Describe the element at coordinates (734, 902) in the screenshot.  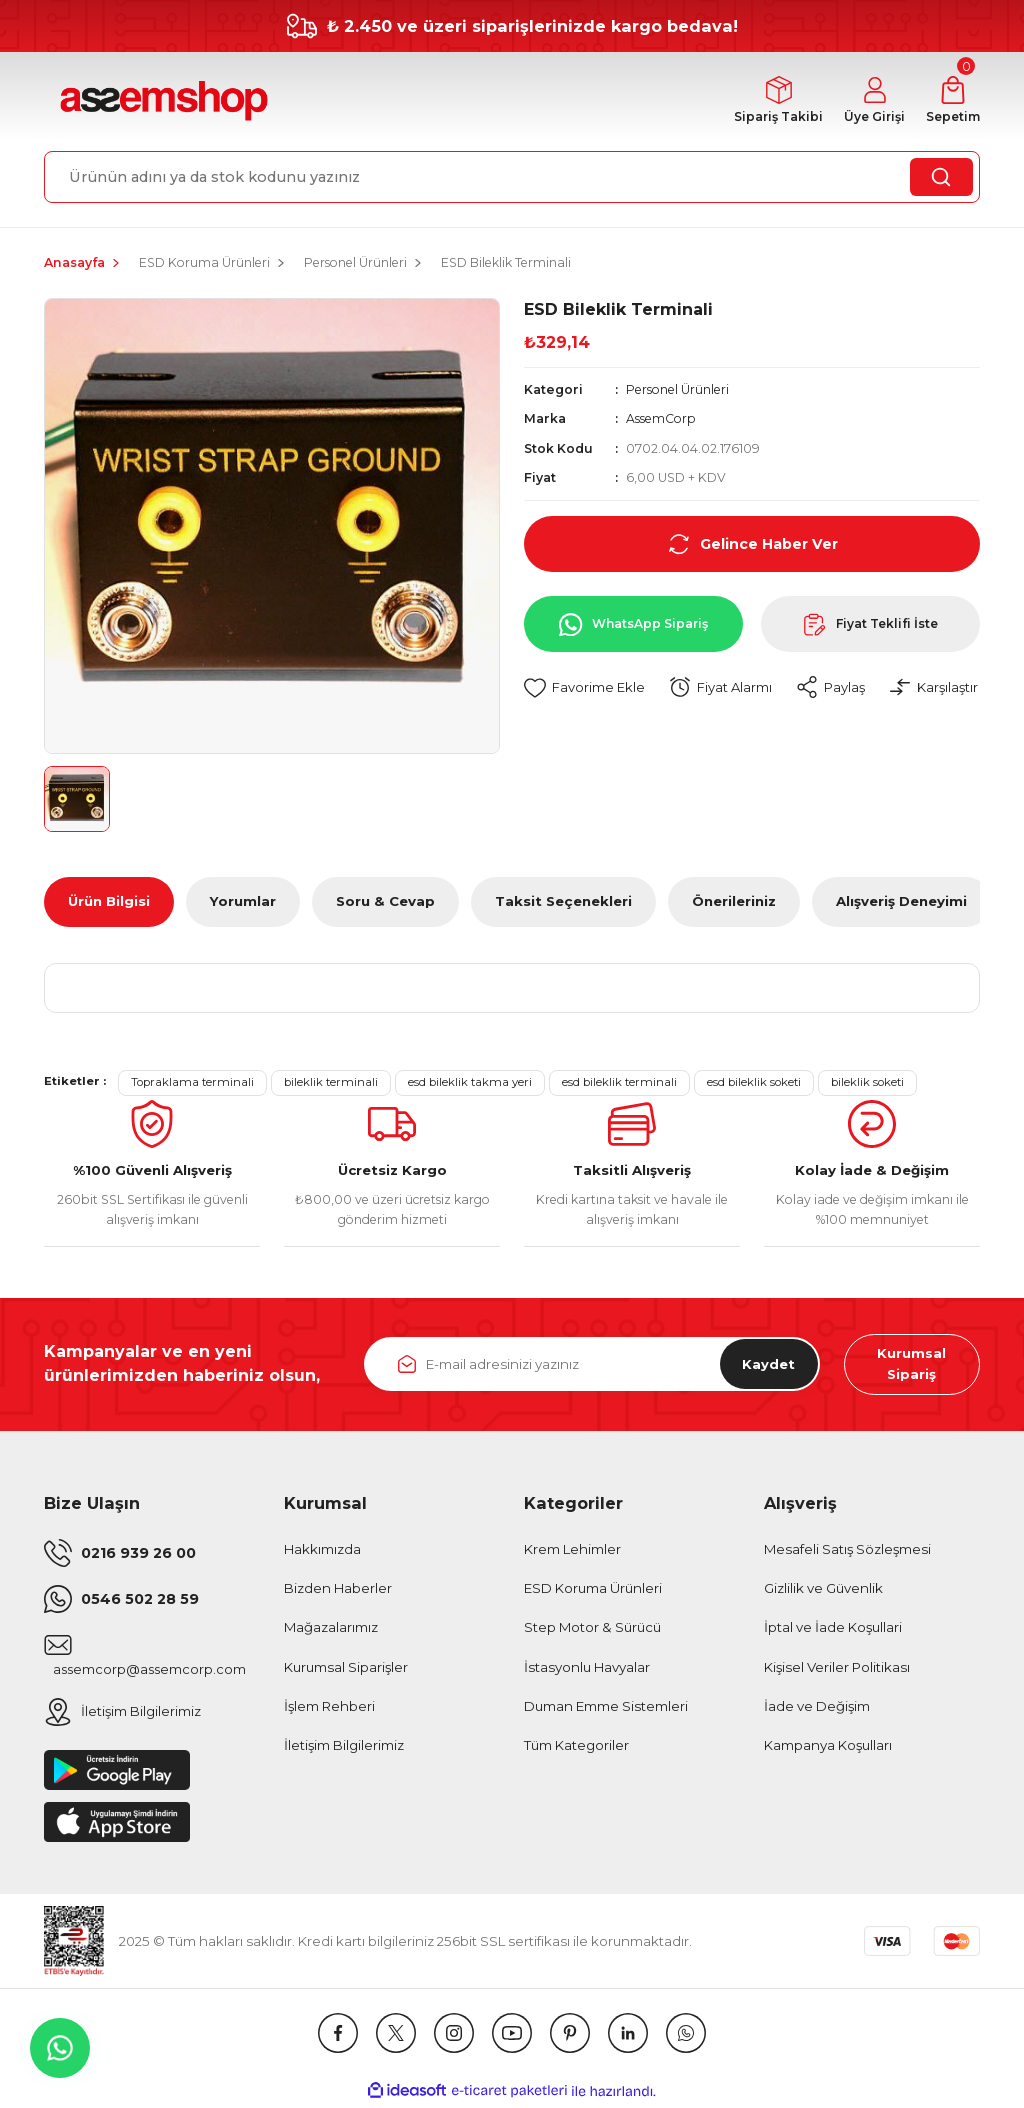
I see `Önerileriniz` at that location.